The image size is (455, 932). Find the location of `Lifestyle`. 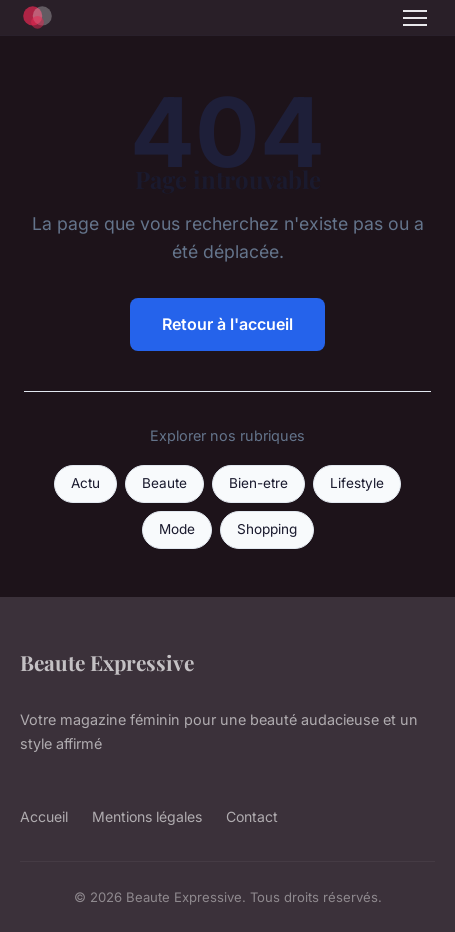

Lifestyle is located at coordinates (357, 483).